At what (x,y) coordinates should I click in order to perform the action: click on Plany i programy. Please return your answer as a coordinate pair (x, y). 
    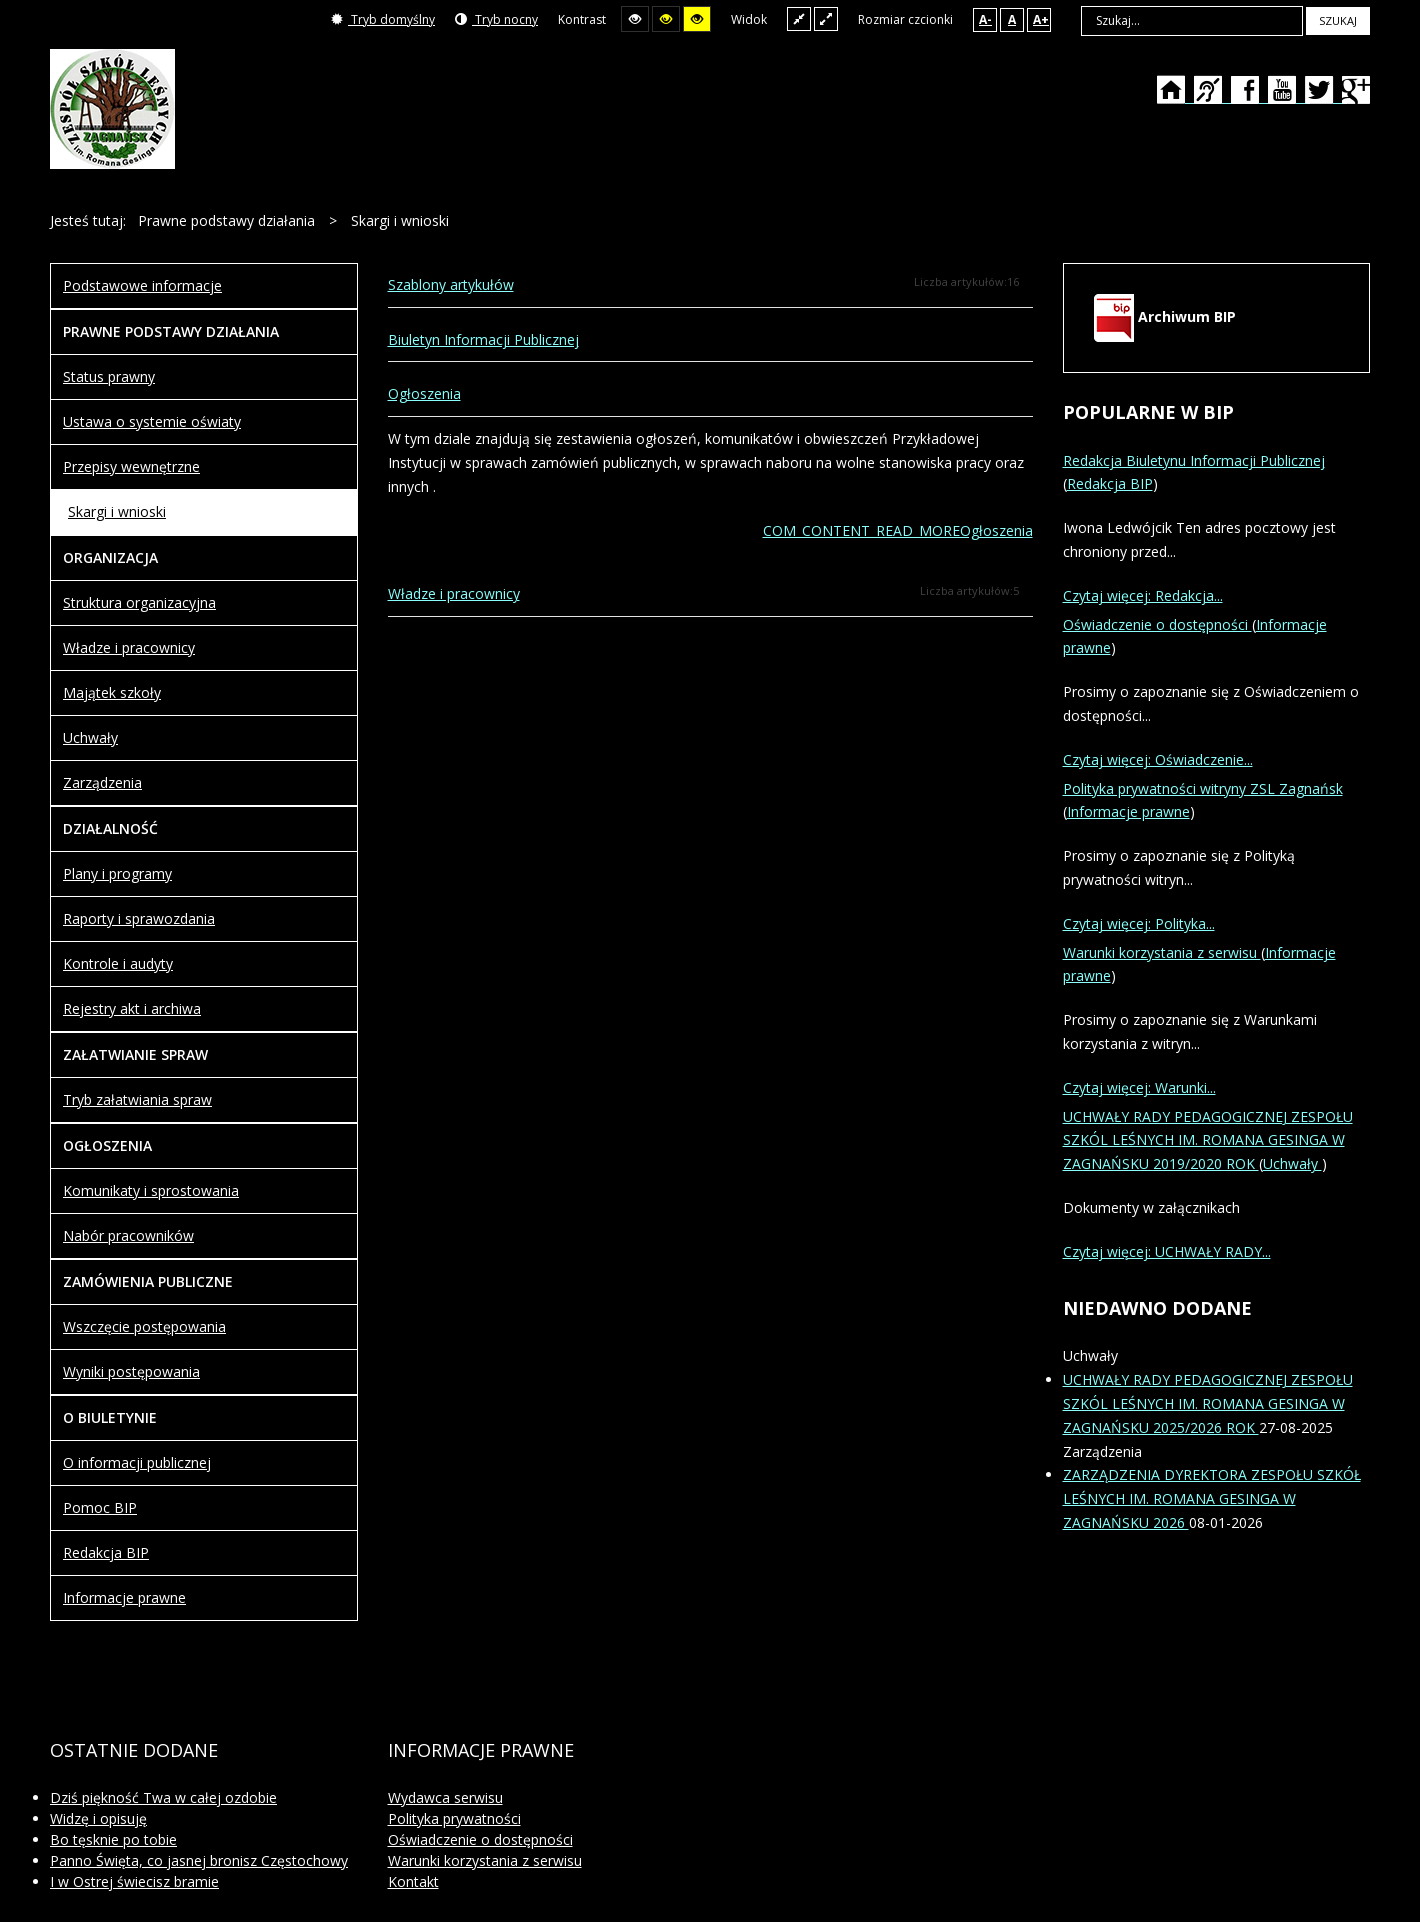
    Looking at the image, I should click on (117, 873).